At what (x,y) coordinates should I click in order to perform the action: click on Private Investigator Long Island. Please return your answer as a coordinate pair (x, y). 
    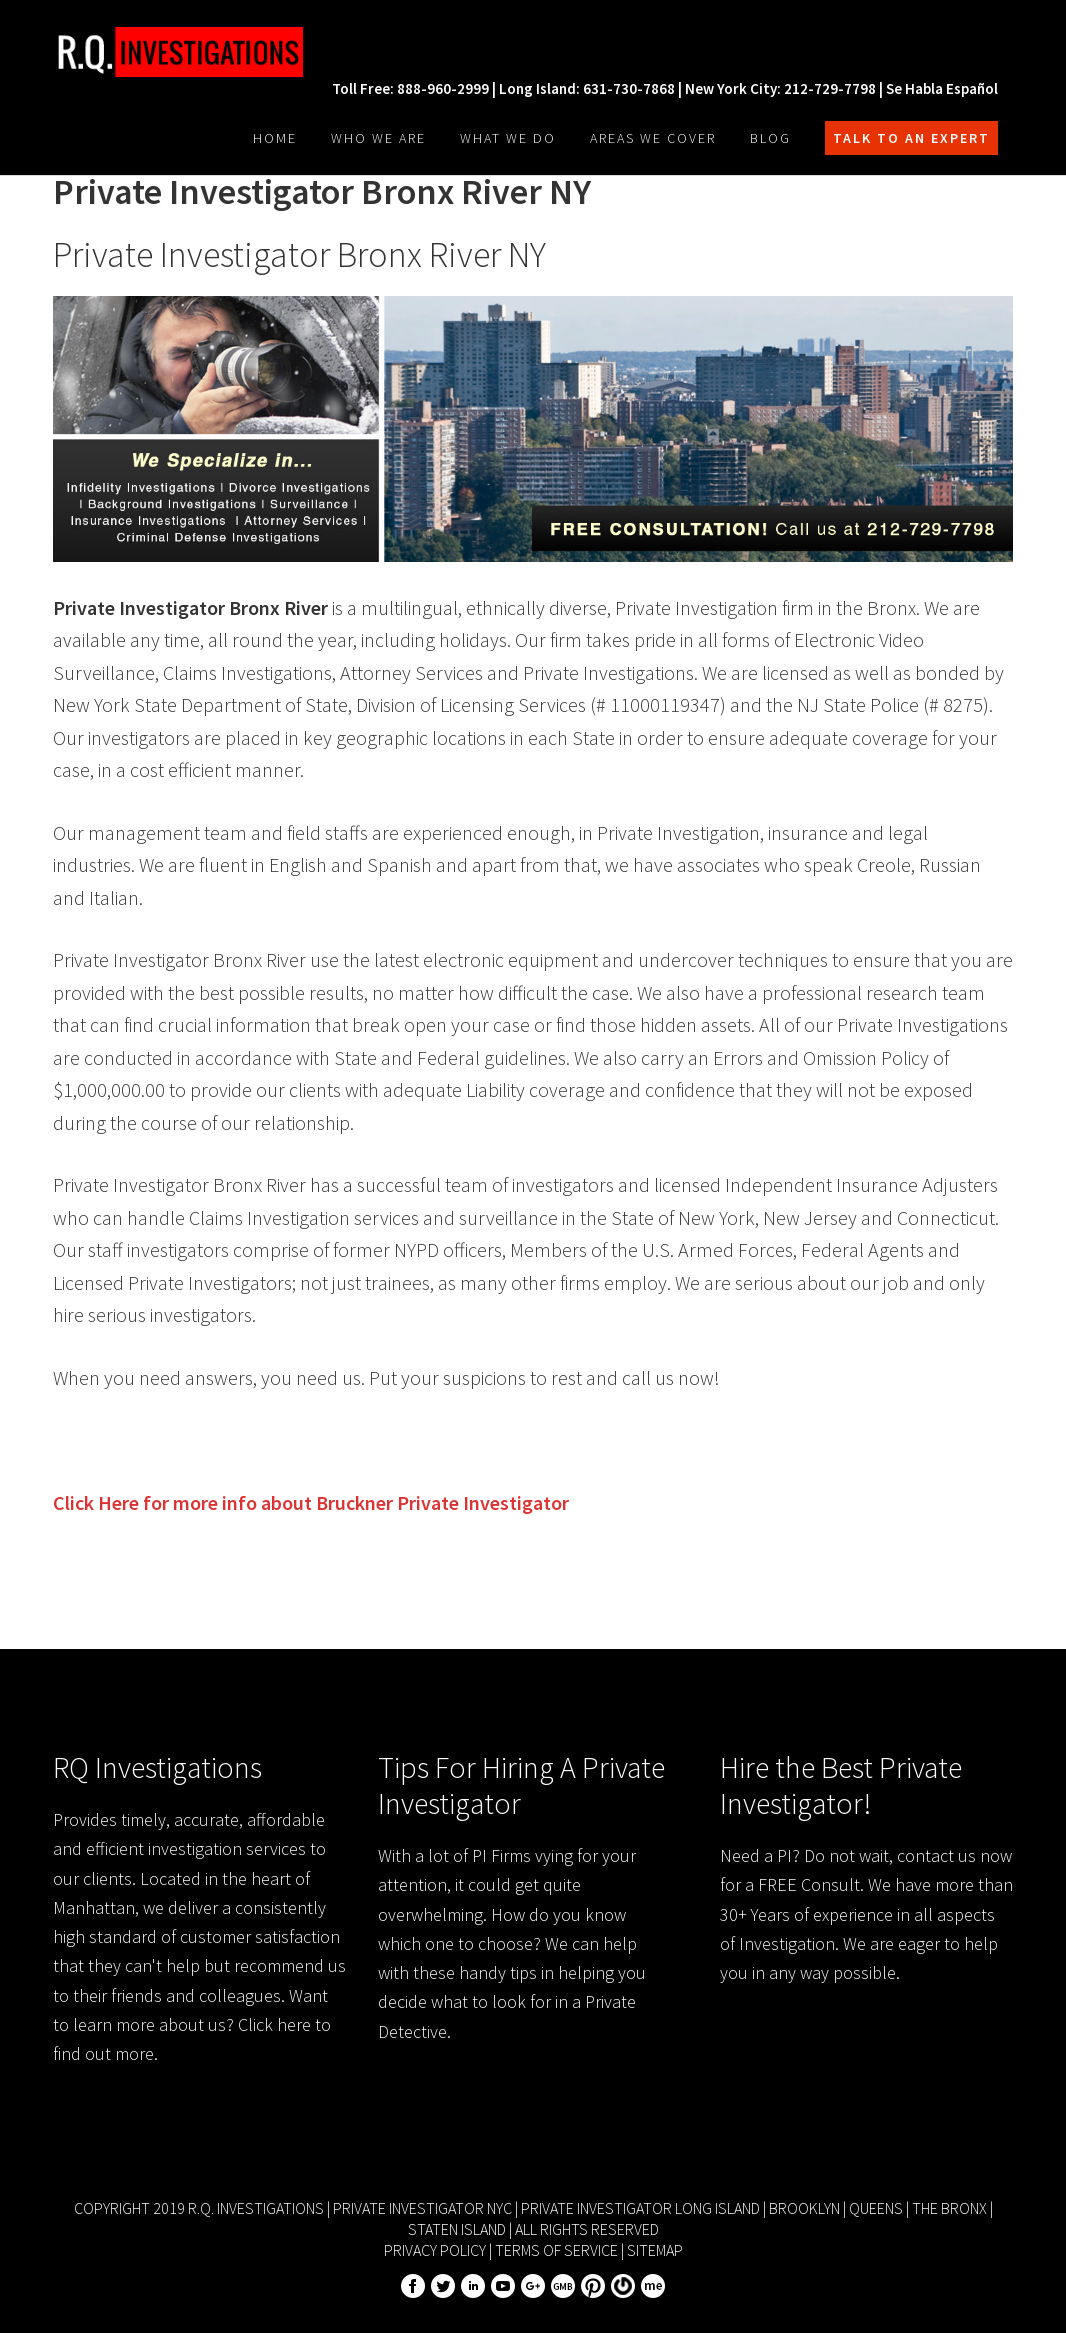
    Looking at the image, I should click on (640, 2208).